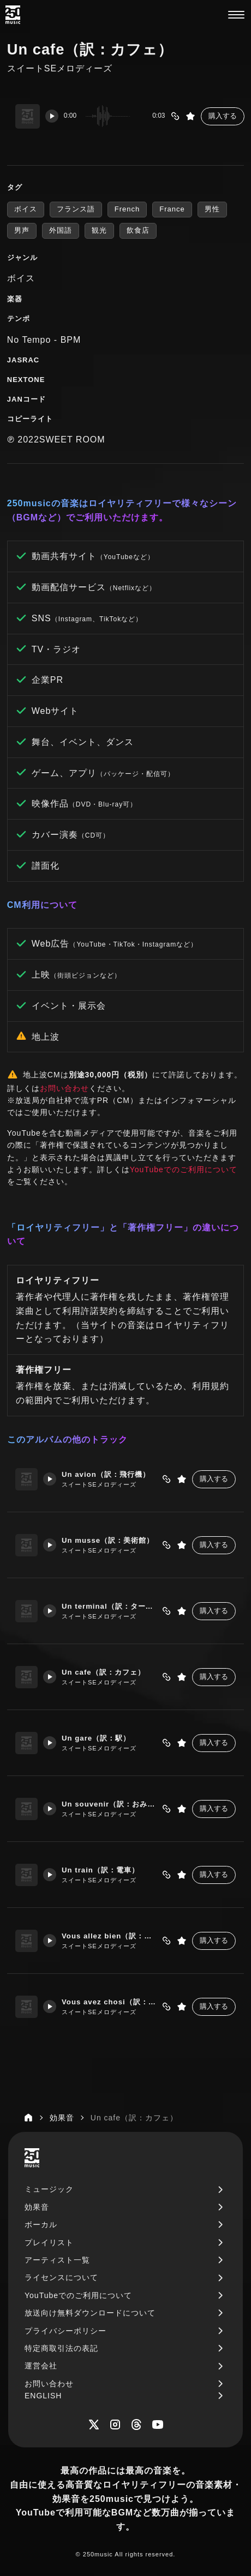  Describe the element at coordinates (171, 209) in the screenshot. I see `France` at that location.